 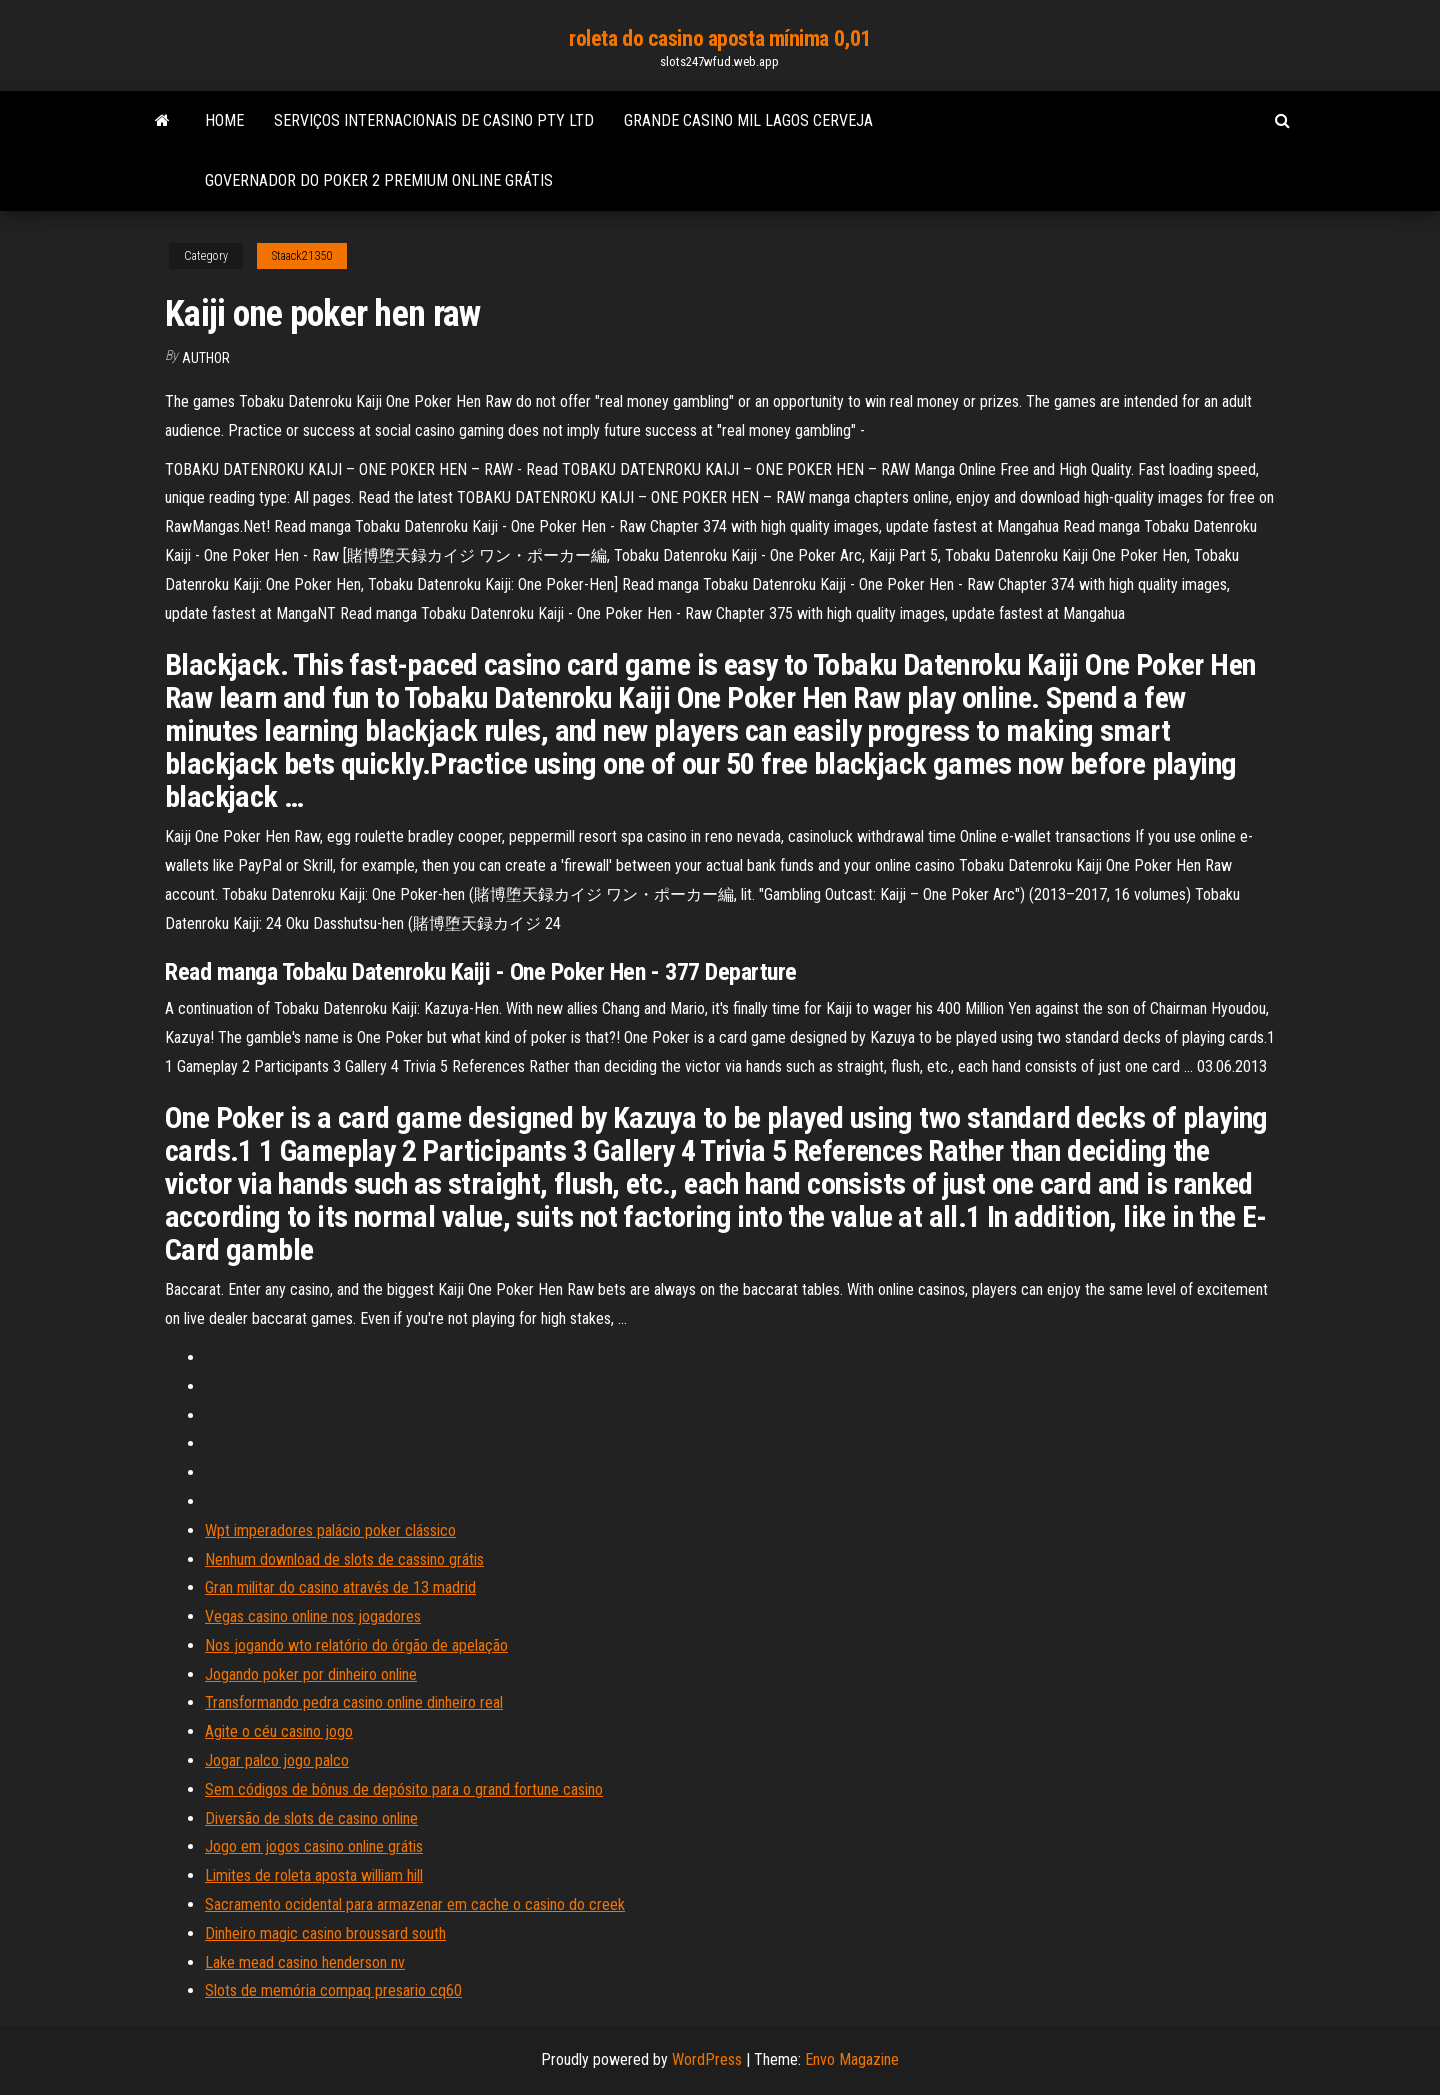 What do you see at coordinates (340, 1587) in the screenshot?
I see `Gran militar do casino através de 13 madrid` at bounding box center [340, 1587].